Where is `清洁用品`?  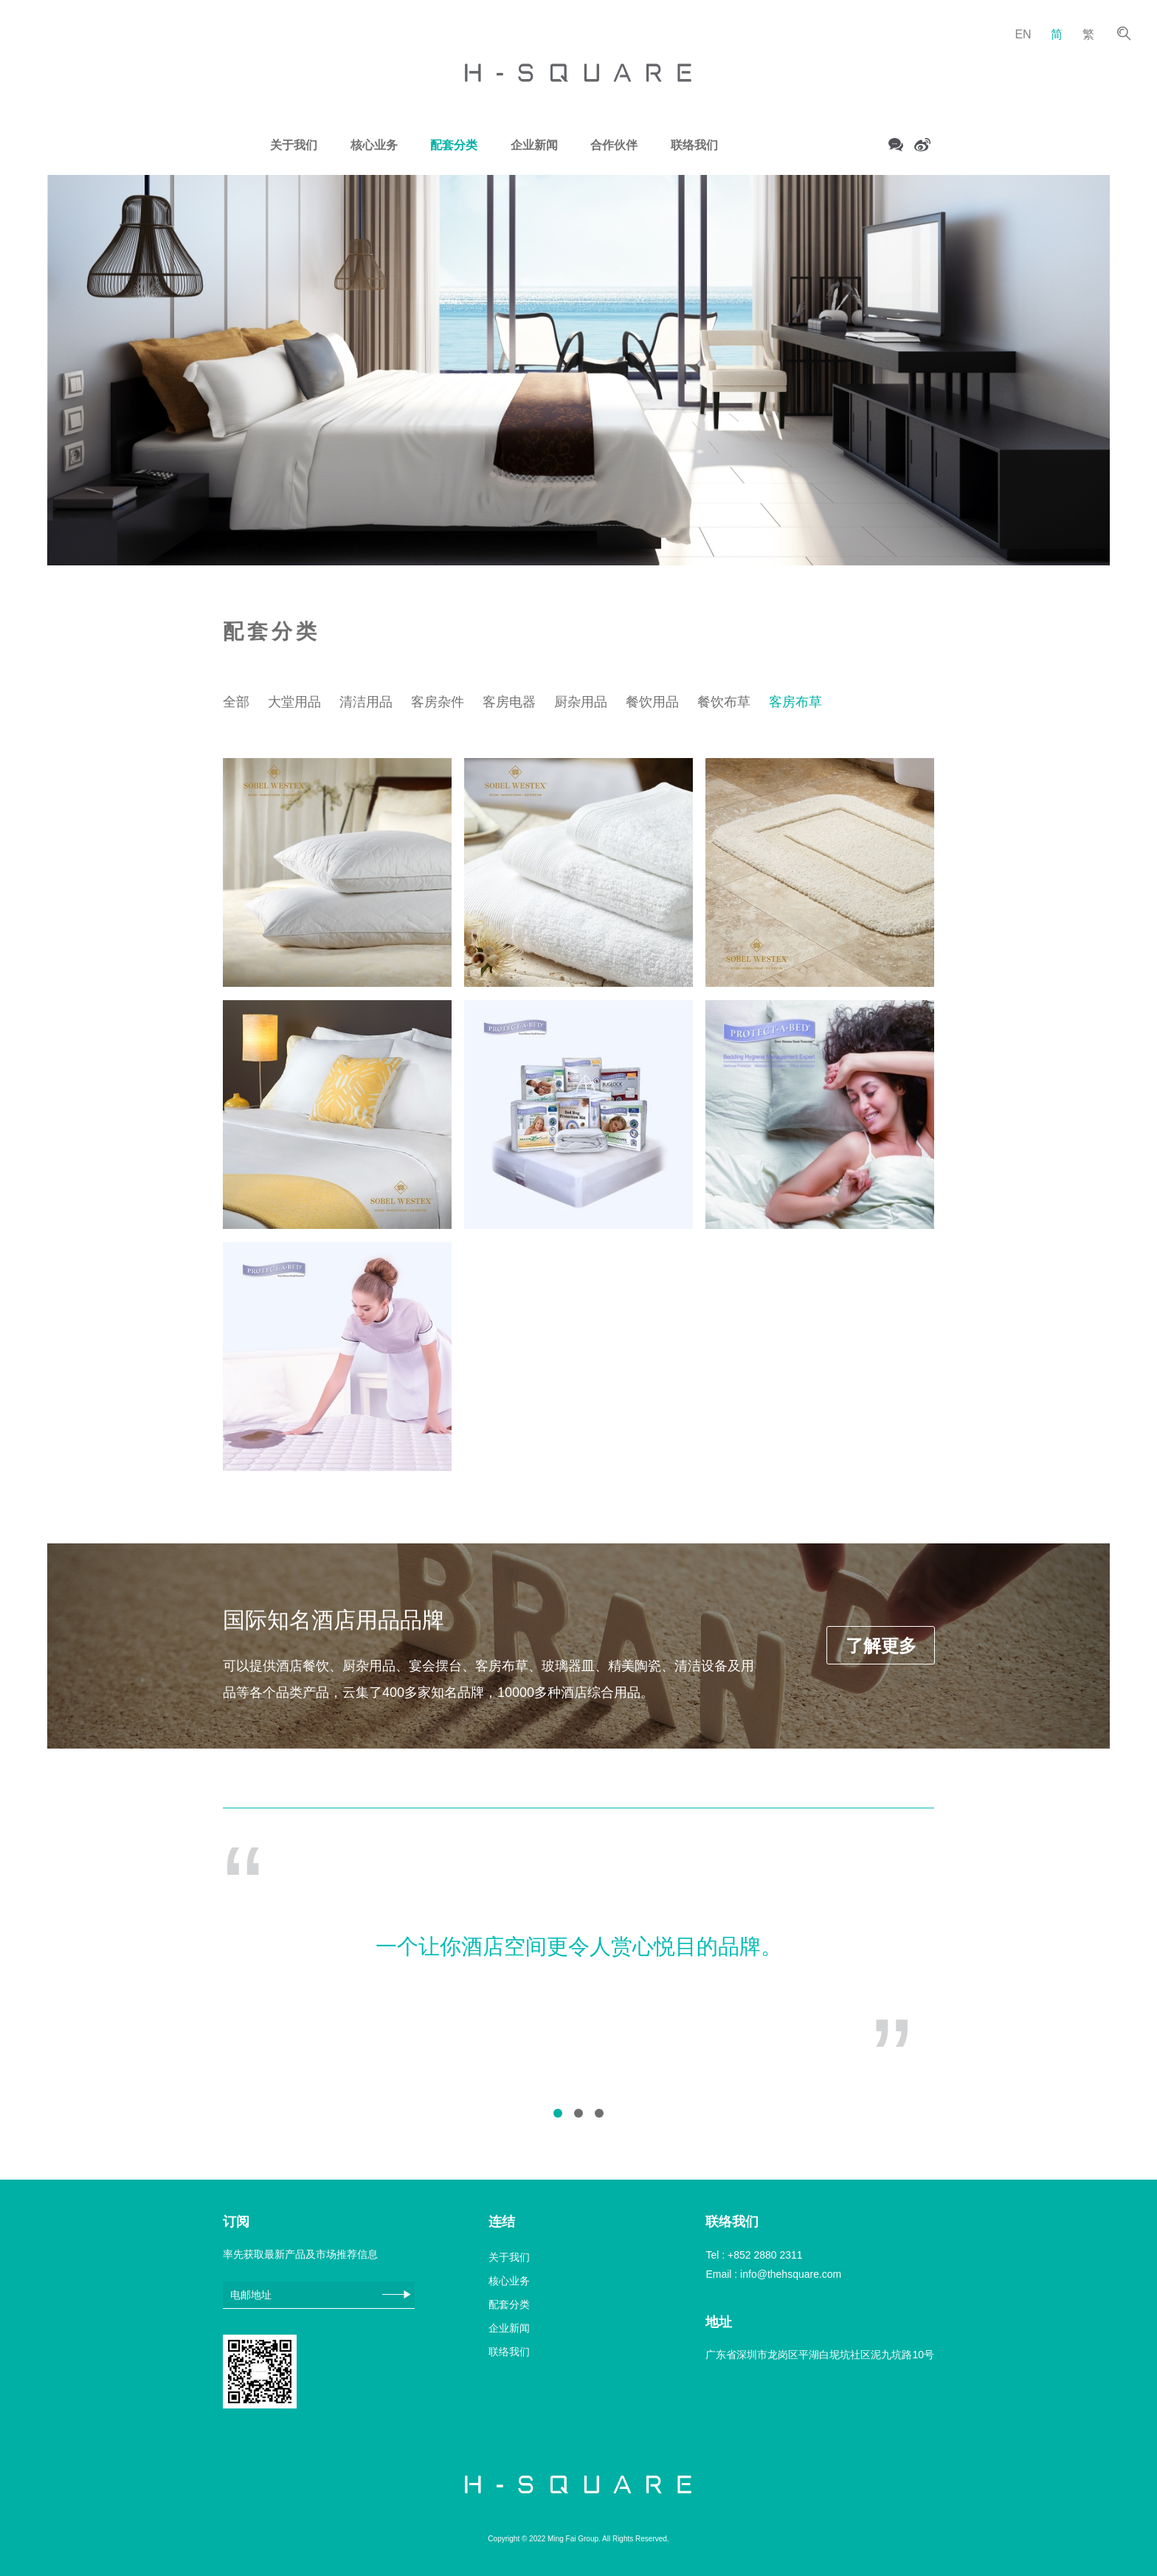 清洁用品 is located at coordinates (366, 702).